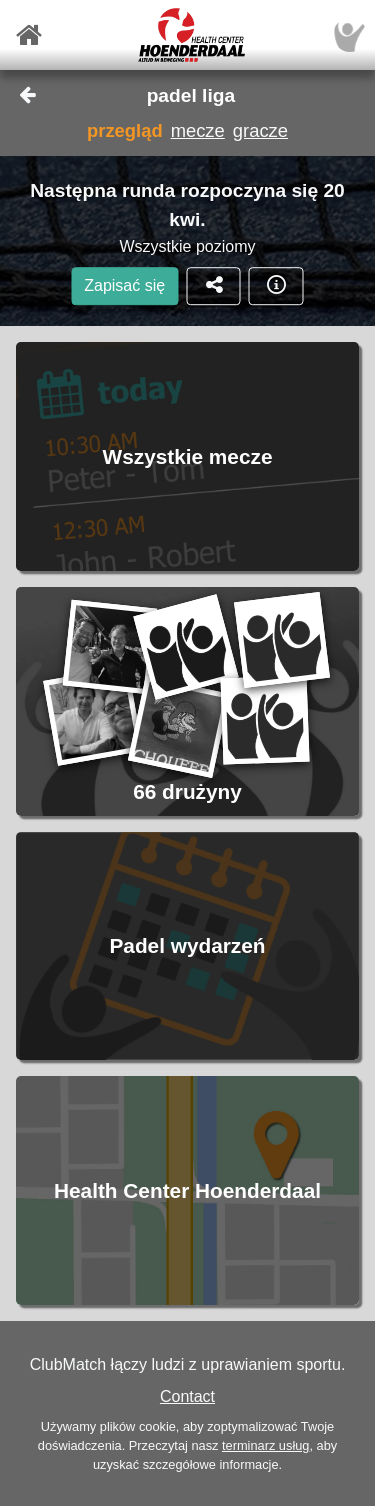  What do you see at coordinates (260, 130) in the screenshot?
I see `gracze` at bounding box center [260, 130].